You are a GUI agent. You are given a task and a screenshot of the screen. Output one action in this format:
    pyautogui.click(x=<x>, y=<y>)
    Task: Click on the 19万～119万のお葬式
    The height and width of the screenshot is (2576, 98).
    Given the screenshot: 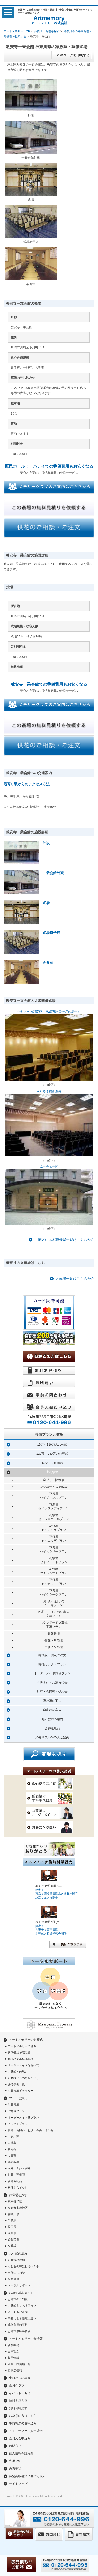 What is the action you would take?
    pyautogui.click(x=52, y=1444)
    